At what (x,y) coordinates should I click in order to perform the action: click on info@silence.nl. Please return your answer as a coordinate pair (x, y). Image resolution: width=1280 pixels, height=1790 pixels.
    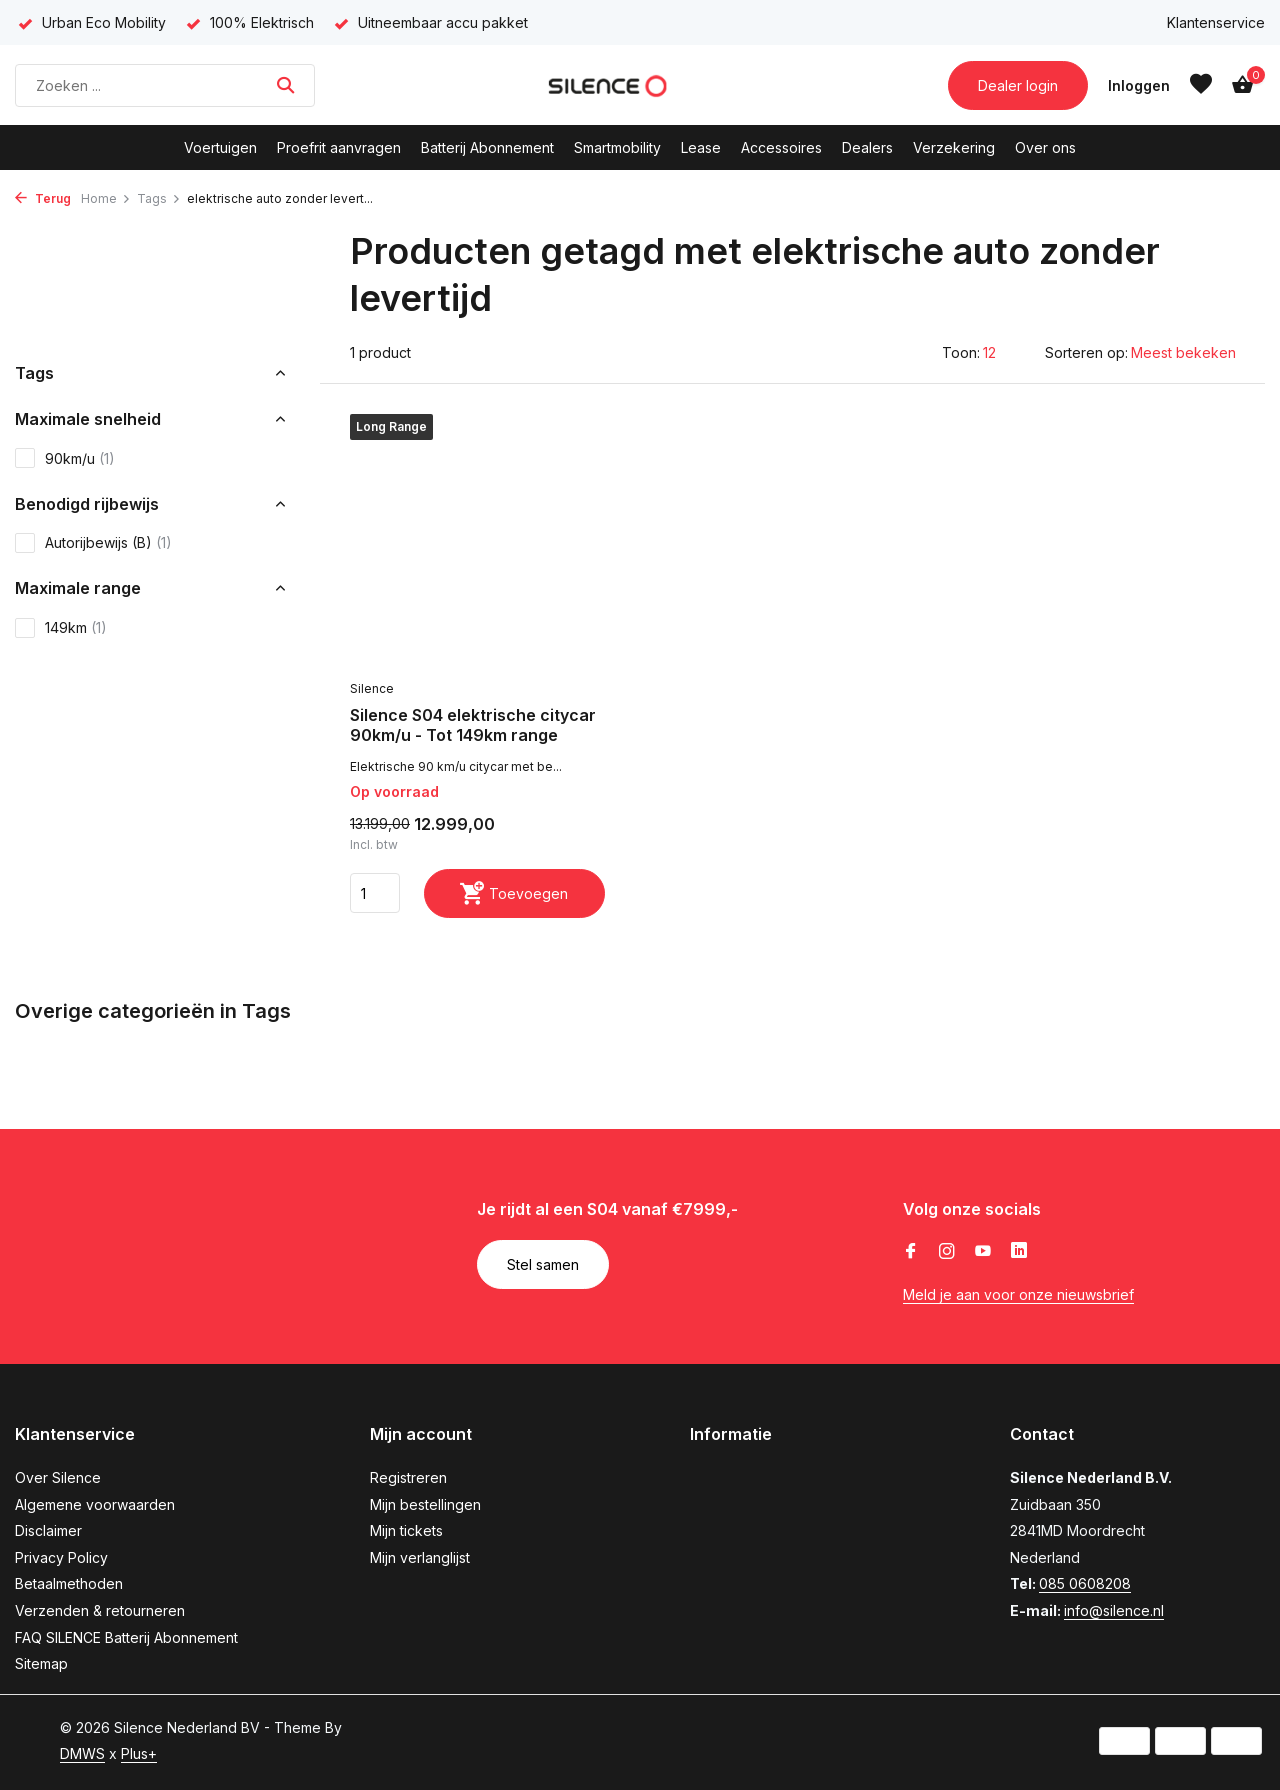
    Looking at the image, I should click on (1114, 1610).